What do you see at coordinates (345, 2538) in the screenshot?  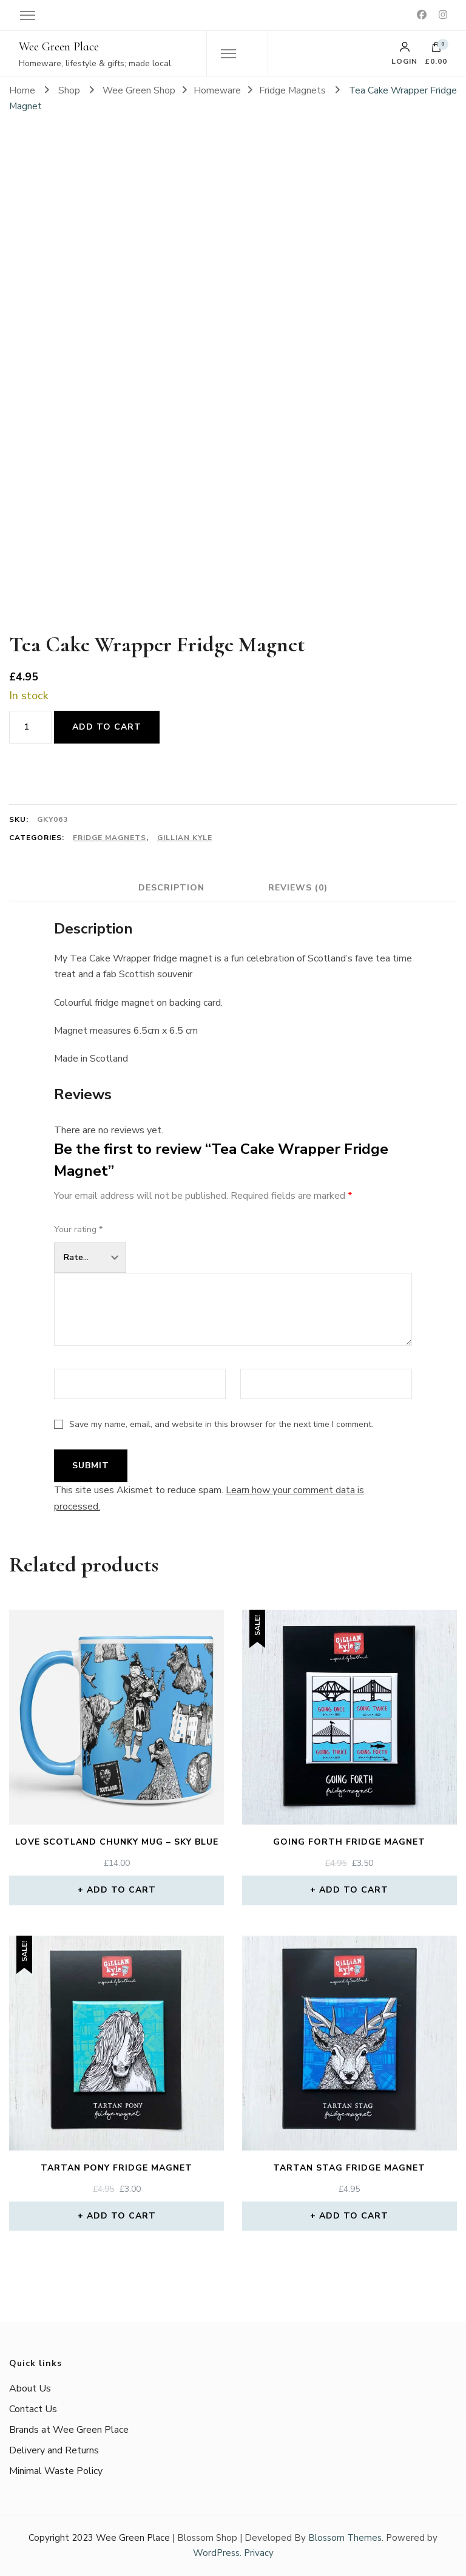 I see `Blossom Themes` at bounding box center [345, 2538].